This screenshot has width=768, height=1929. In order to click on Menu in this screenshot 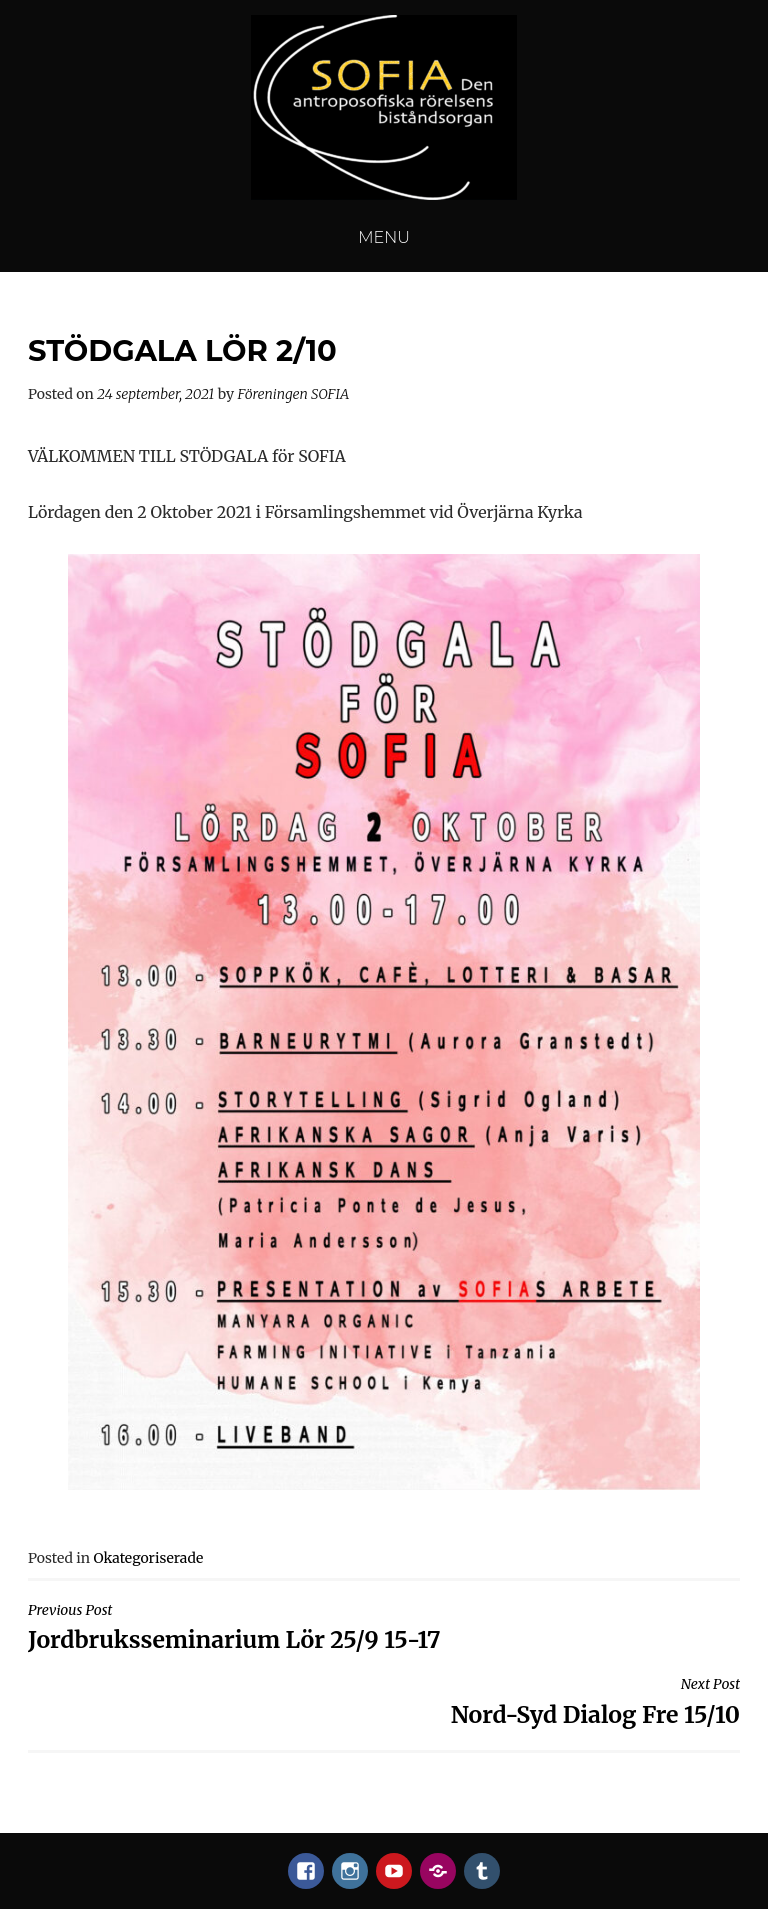, I will do `click(384, 237)`.